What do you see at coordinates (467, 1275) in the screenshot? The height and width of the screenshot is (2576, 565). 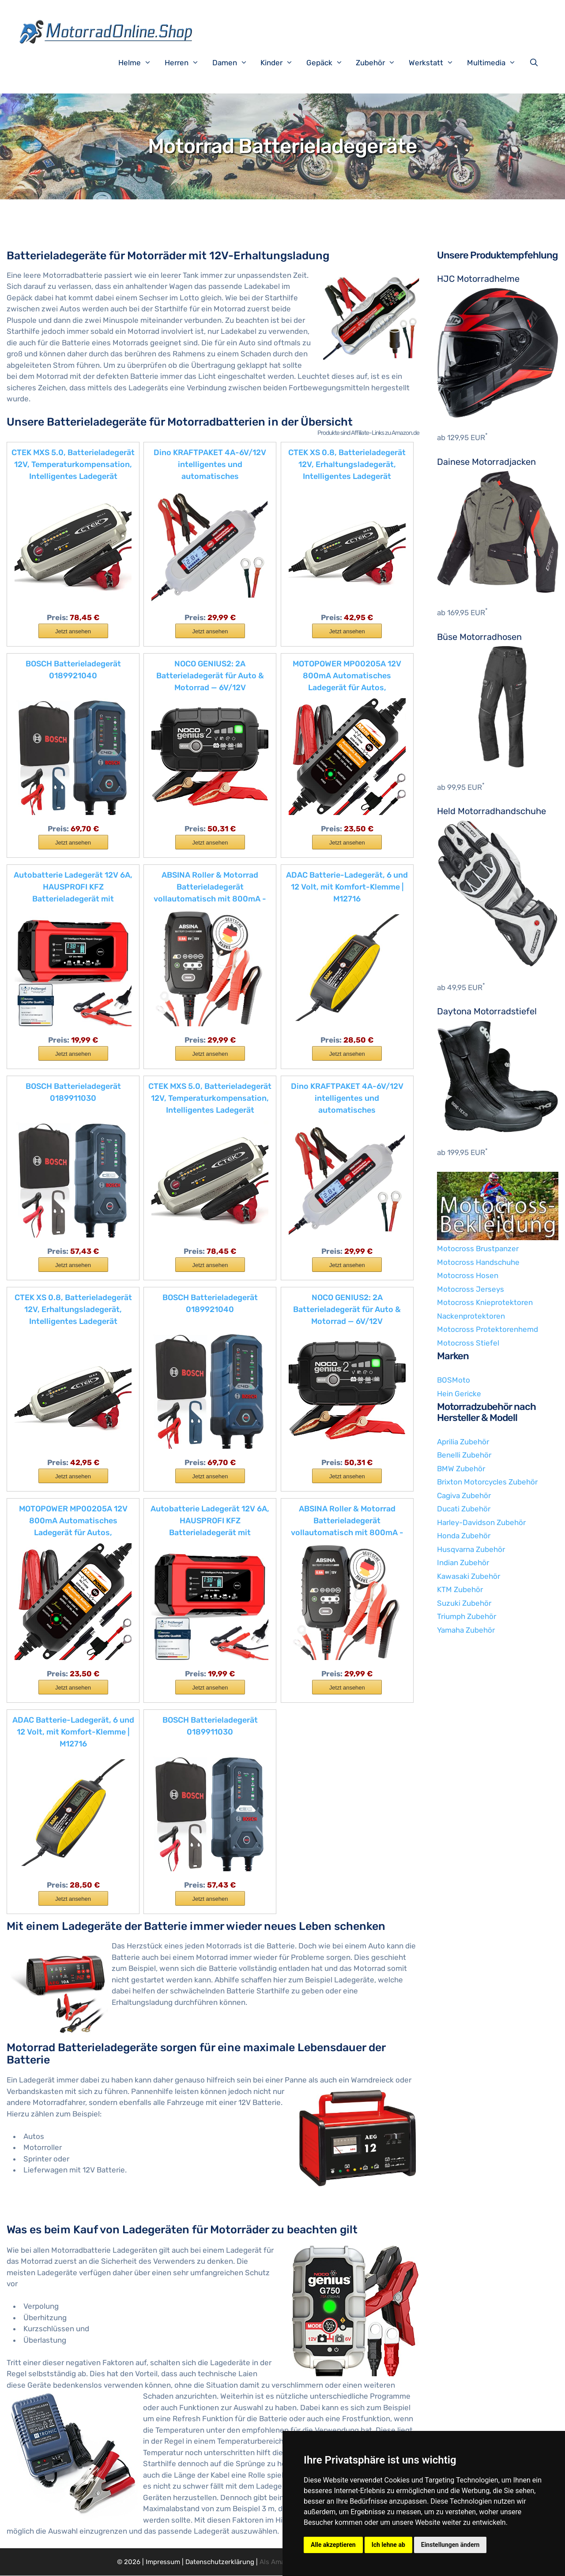 I see `Motocross Hosen` at bounding box center [467, 1275].